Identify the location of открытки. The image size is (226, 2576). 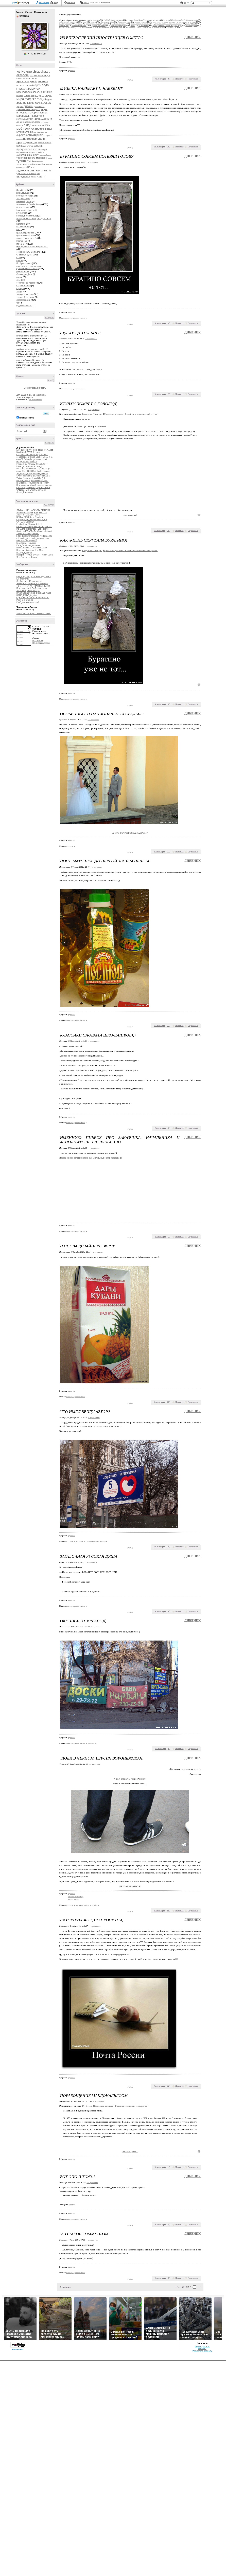
(38, 135).